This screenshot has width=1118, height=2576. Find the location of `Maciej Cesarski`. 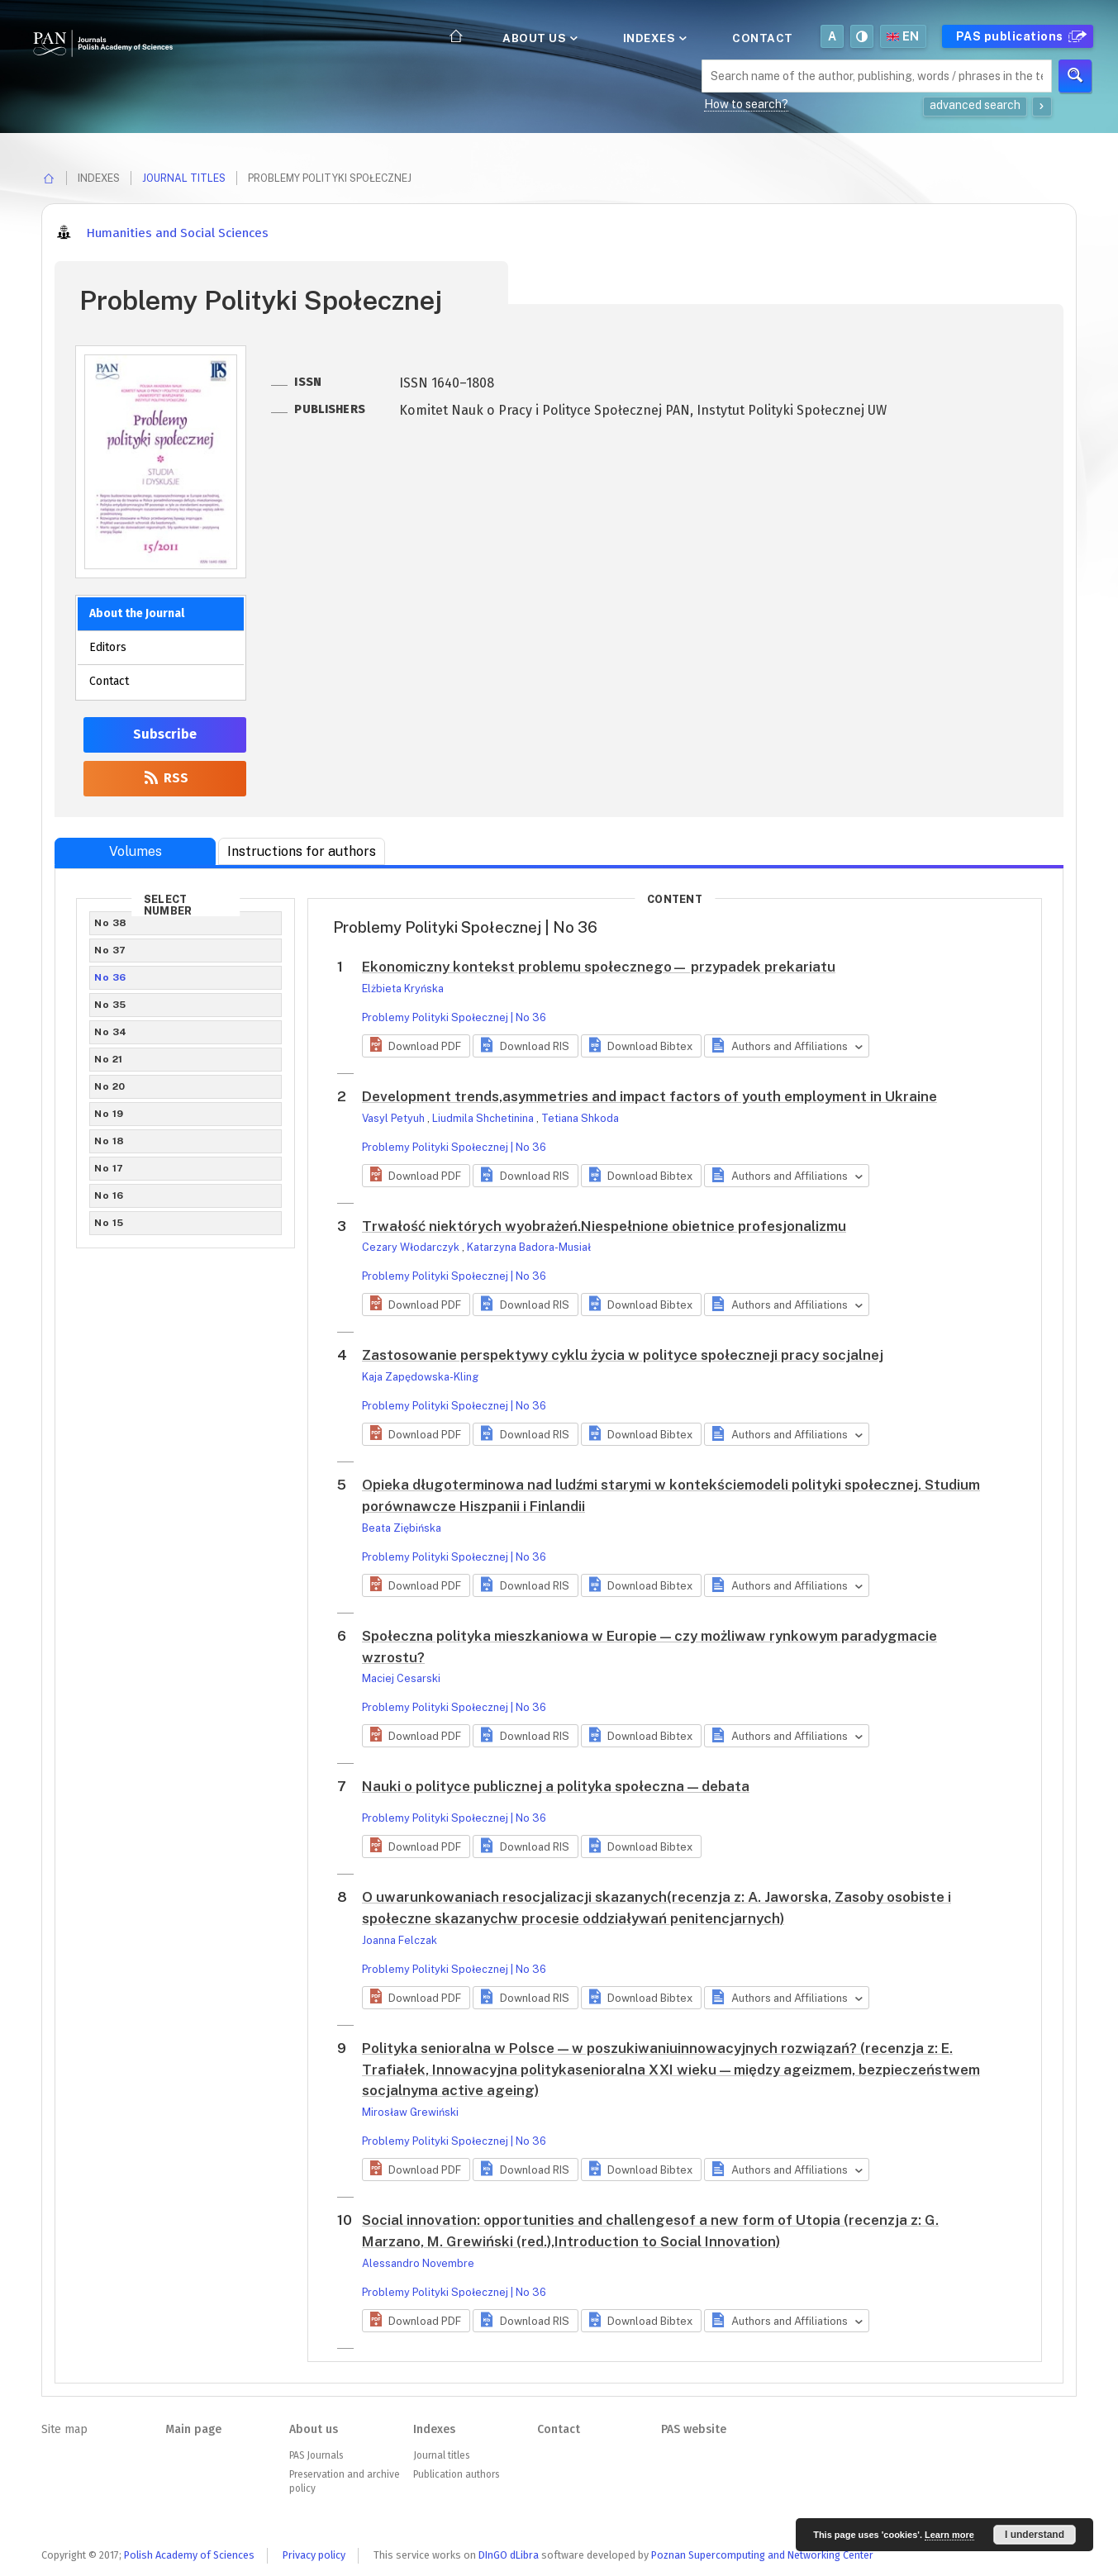

Maciej Cesarski is located at coordinates (401, 1678).